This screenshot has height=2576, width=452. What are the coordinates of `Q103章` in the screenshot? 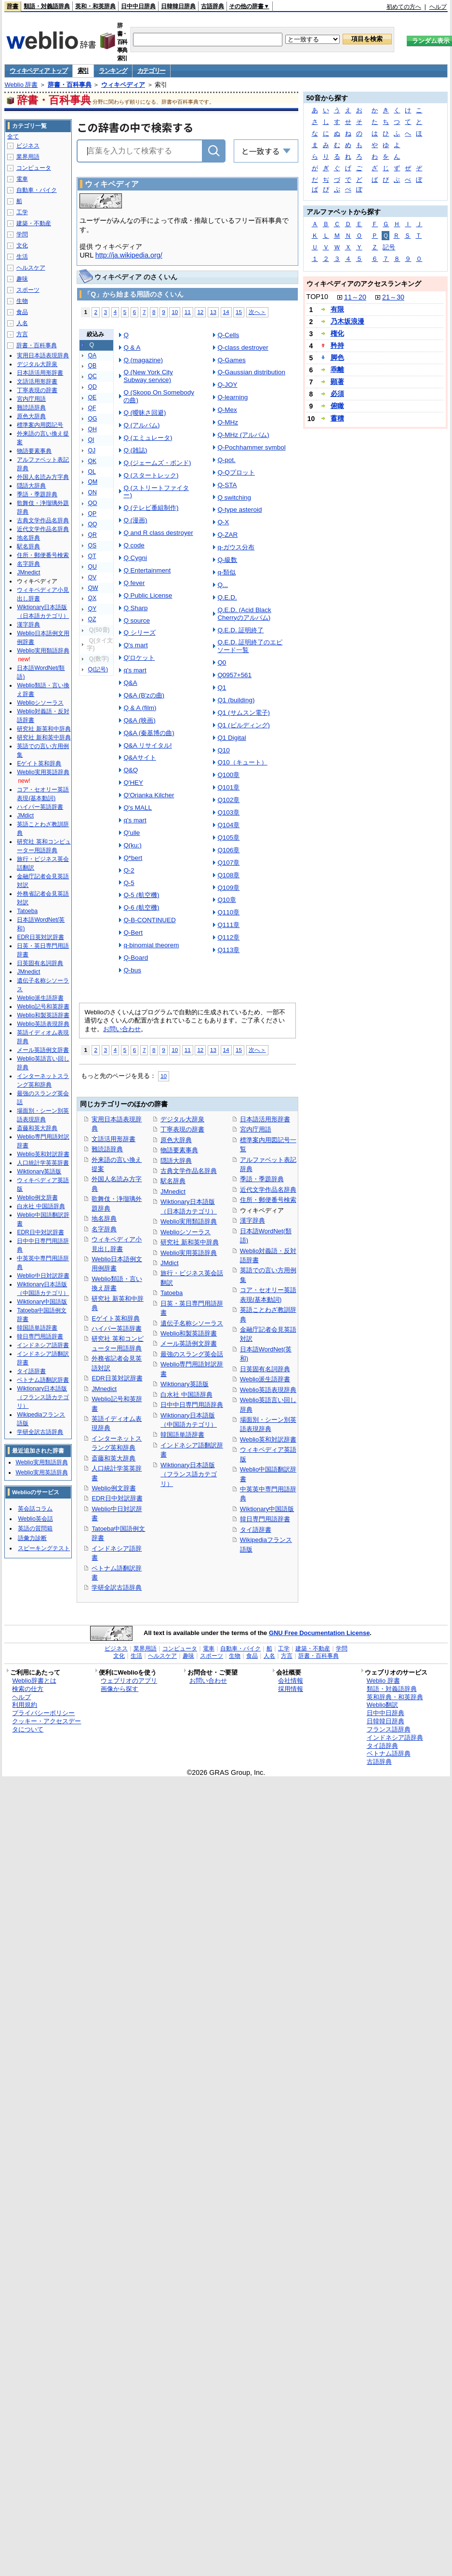 It's located at (228, 812).